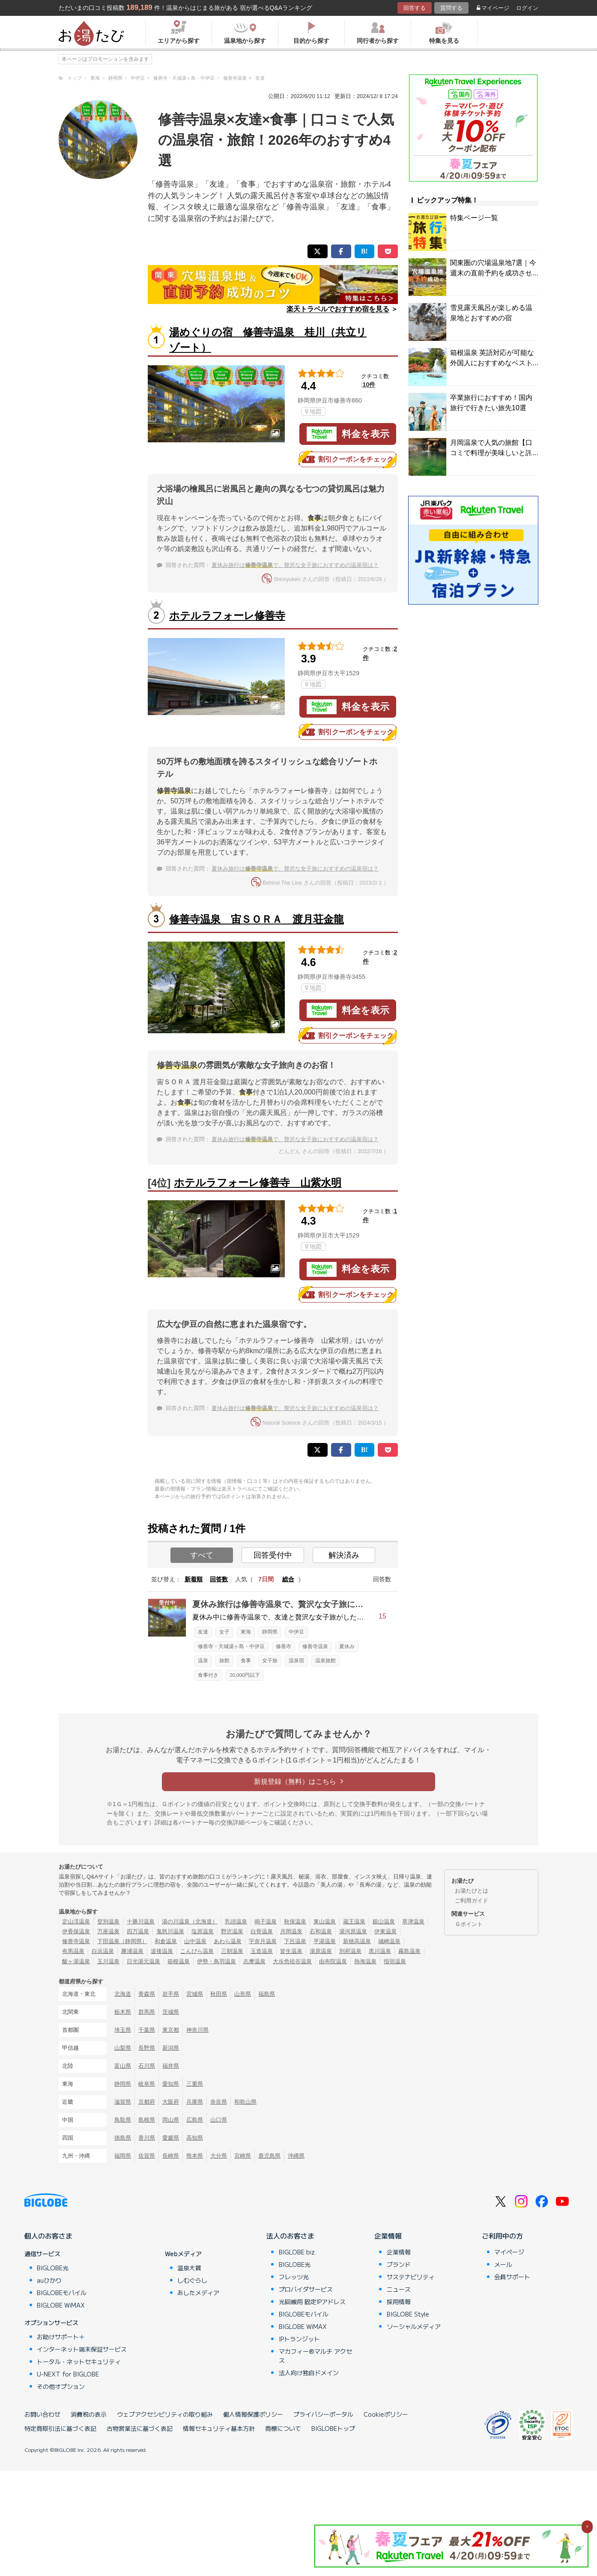 This screenshot has width=597, height=2576. I want to click on 北海道, so click(122, 1994).